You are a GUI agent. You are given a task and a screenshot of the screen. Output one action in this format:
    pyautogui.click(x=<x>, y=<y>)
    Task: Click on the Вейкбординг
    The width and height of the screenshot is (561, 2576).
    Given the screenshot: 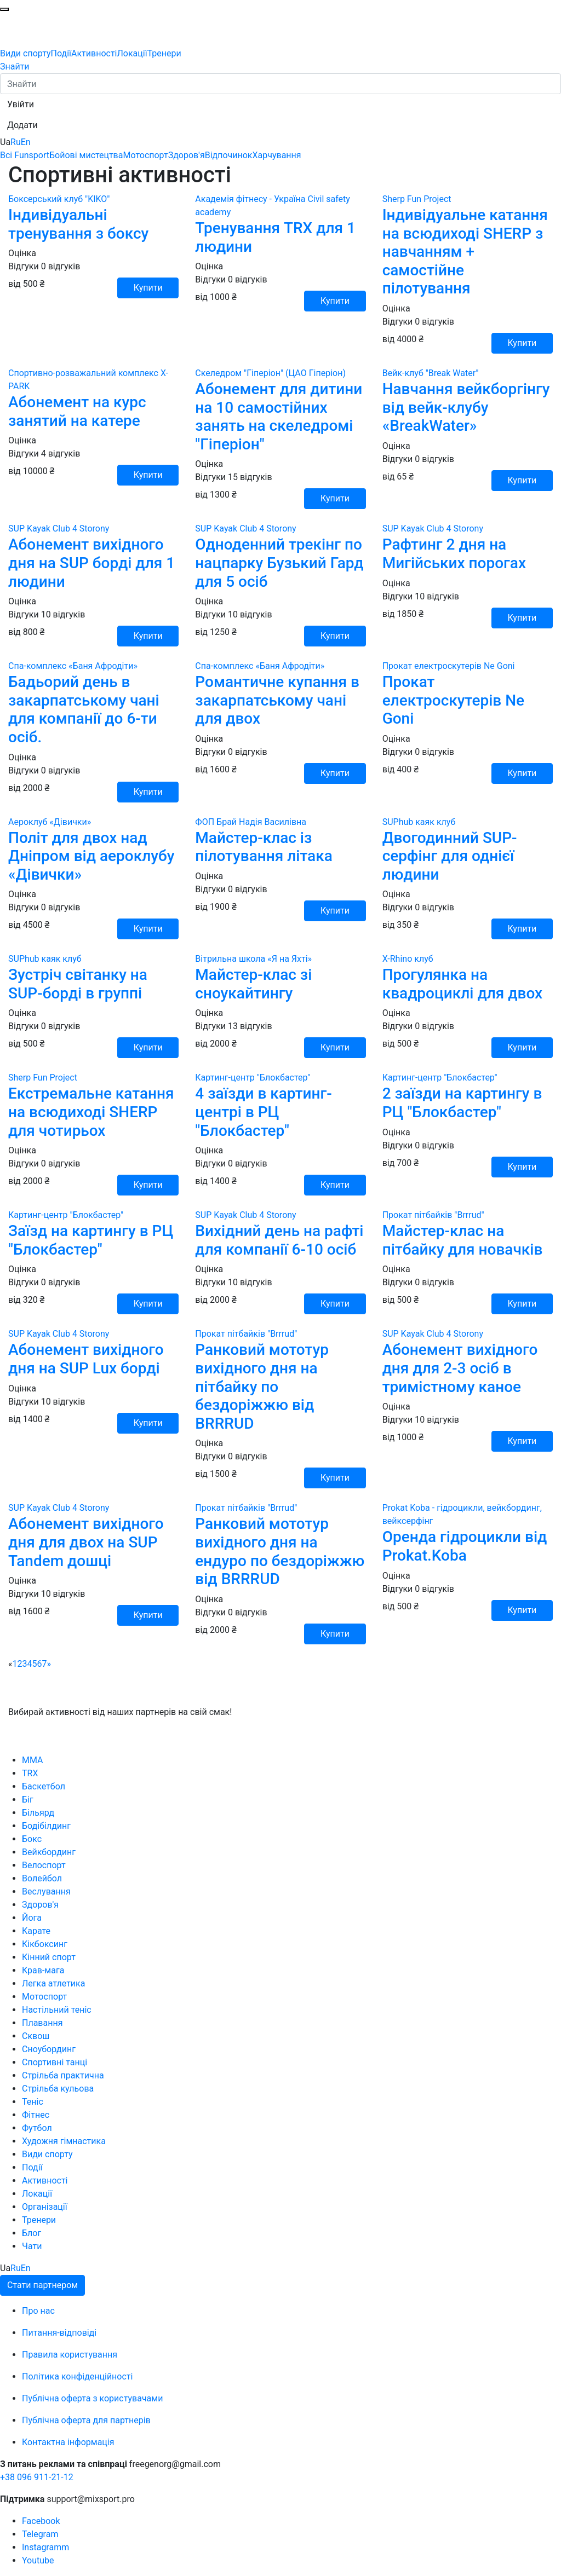 What is the action you would take?
    pyautogui.click(x=49, y=1852)
    